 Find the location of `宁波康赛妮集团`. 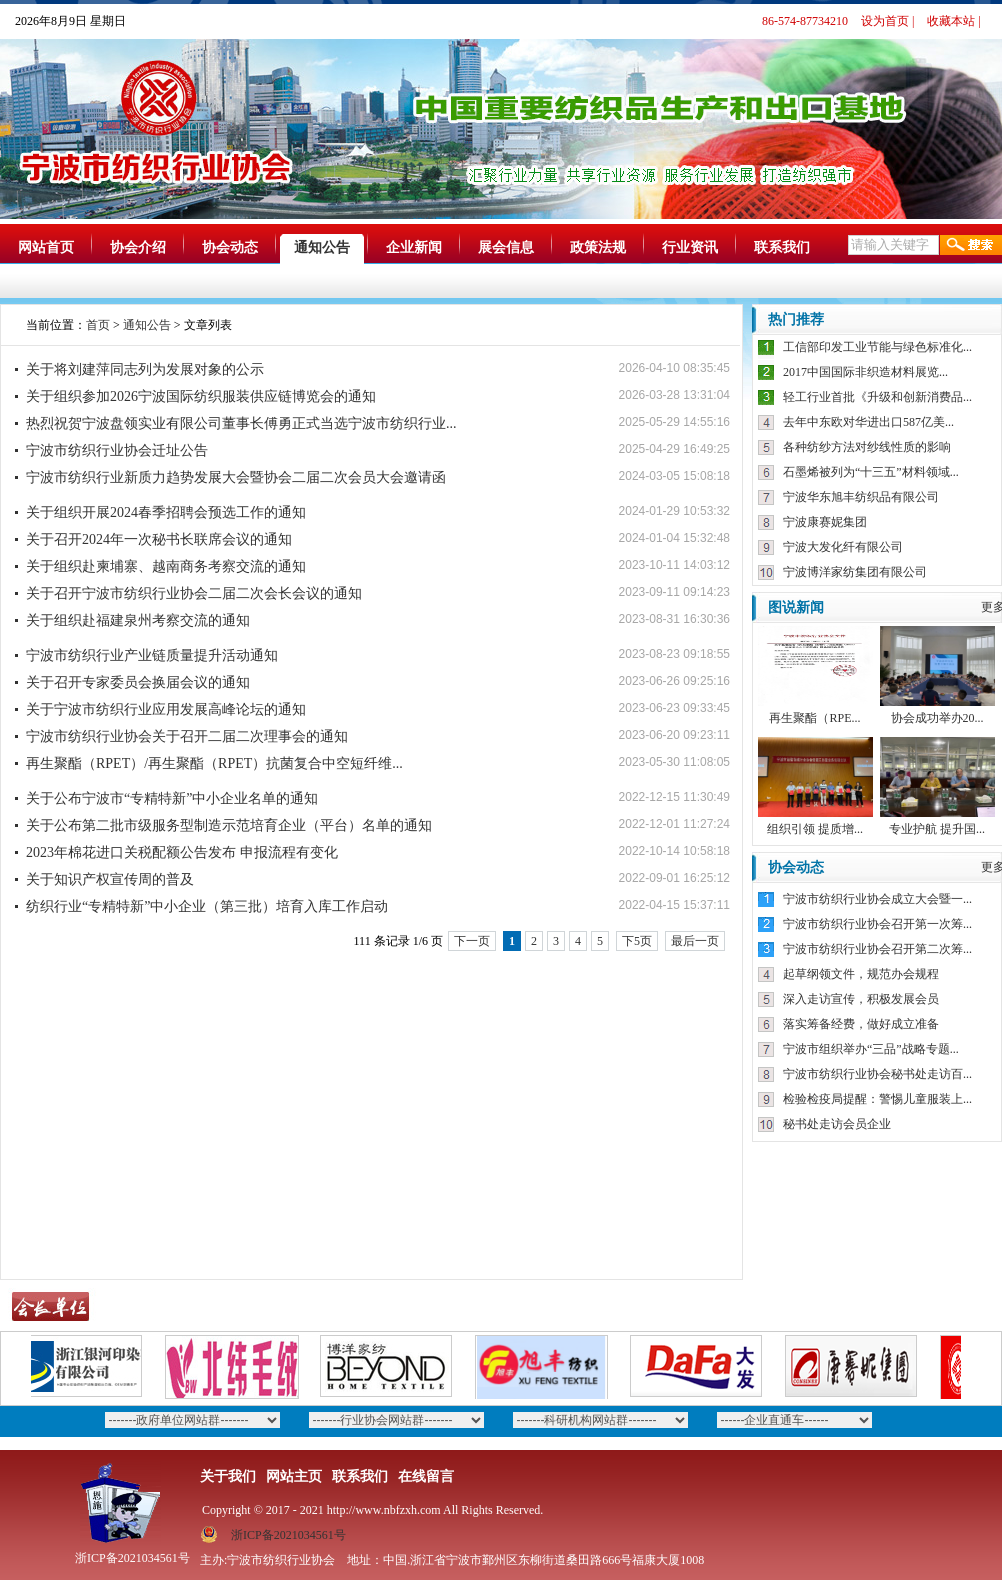

宁波康赛妮集团 is located at coordinates (825, 522).